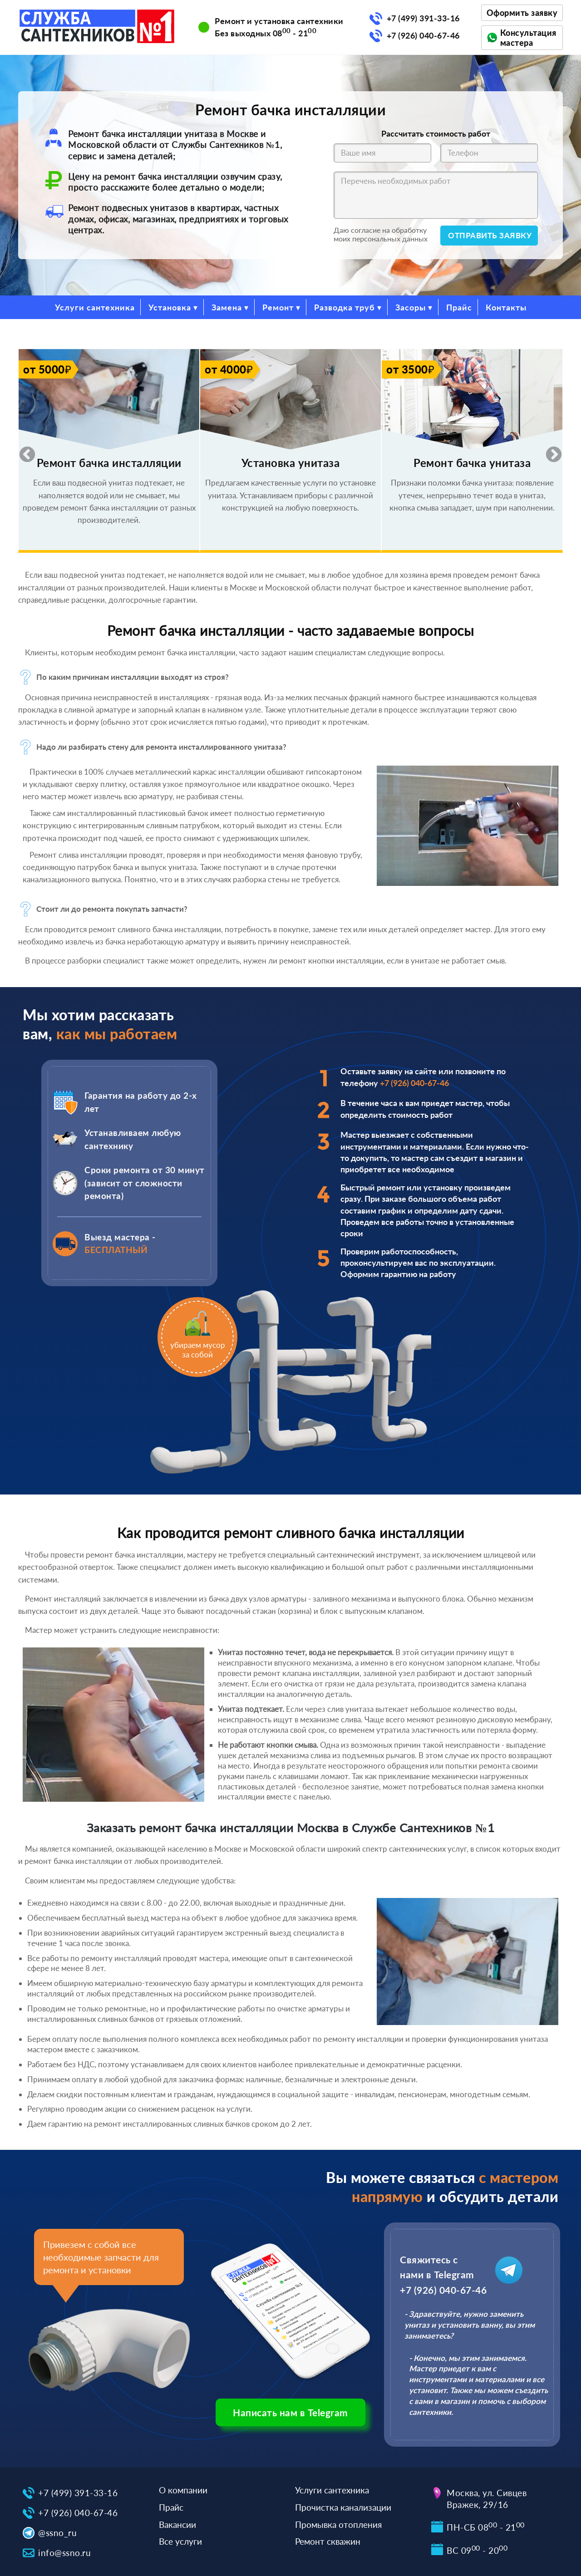 This screenshot has width=581, height=2576. I want to click on Промывка отопления, so click(338, 2524).